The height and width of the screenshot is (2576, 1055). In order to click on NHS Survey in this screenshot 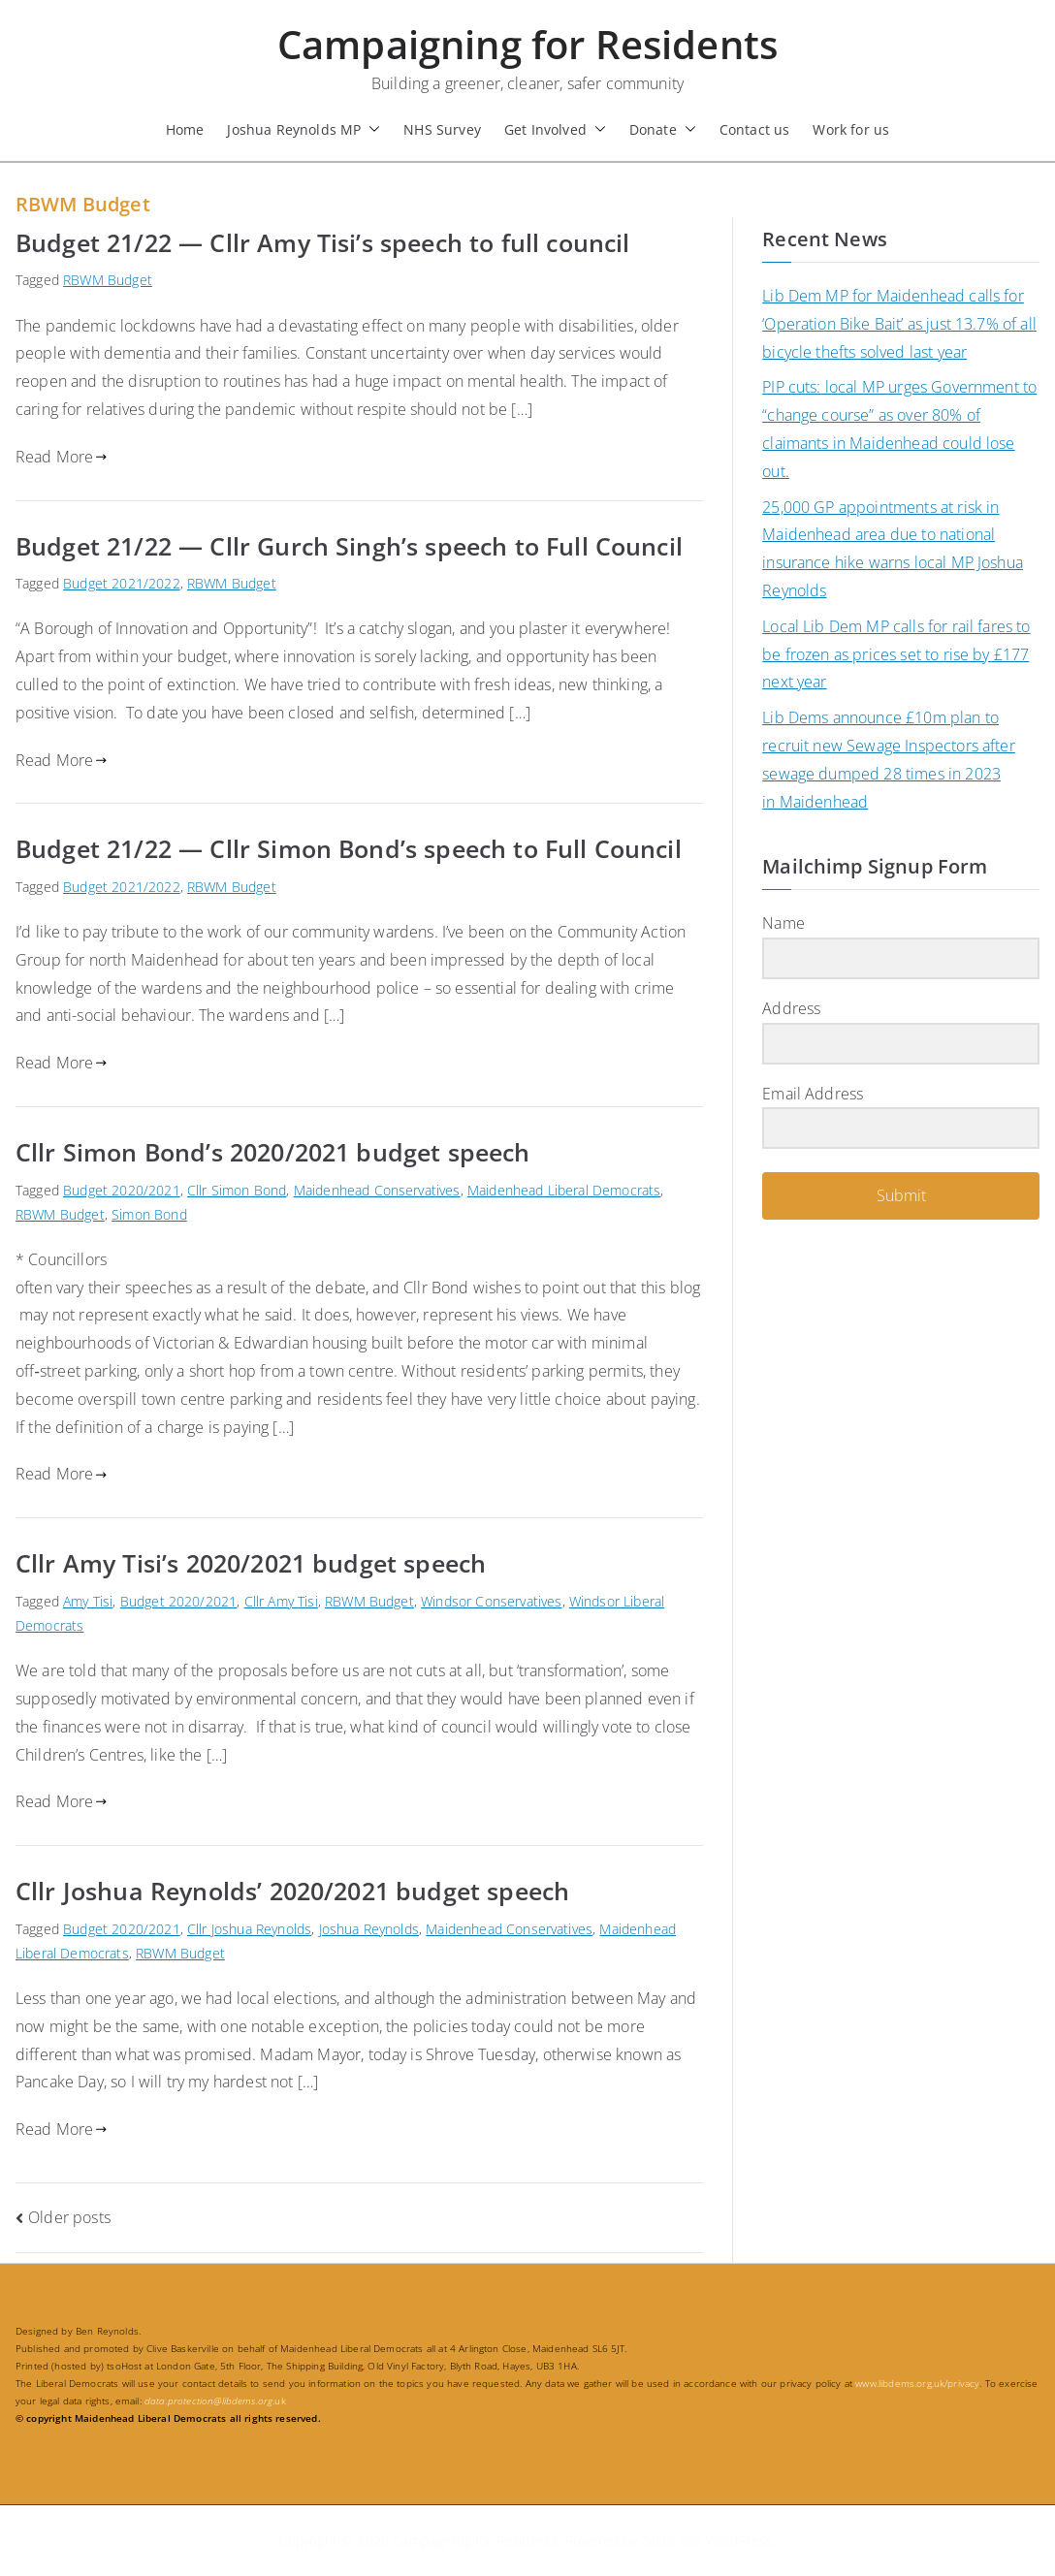, I will do `click(442, 129)`.